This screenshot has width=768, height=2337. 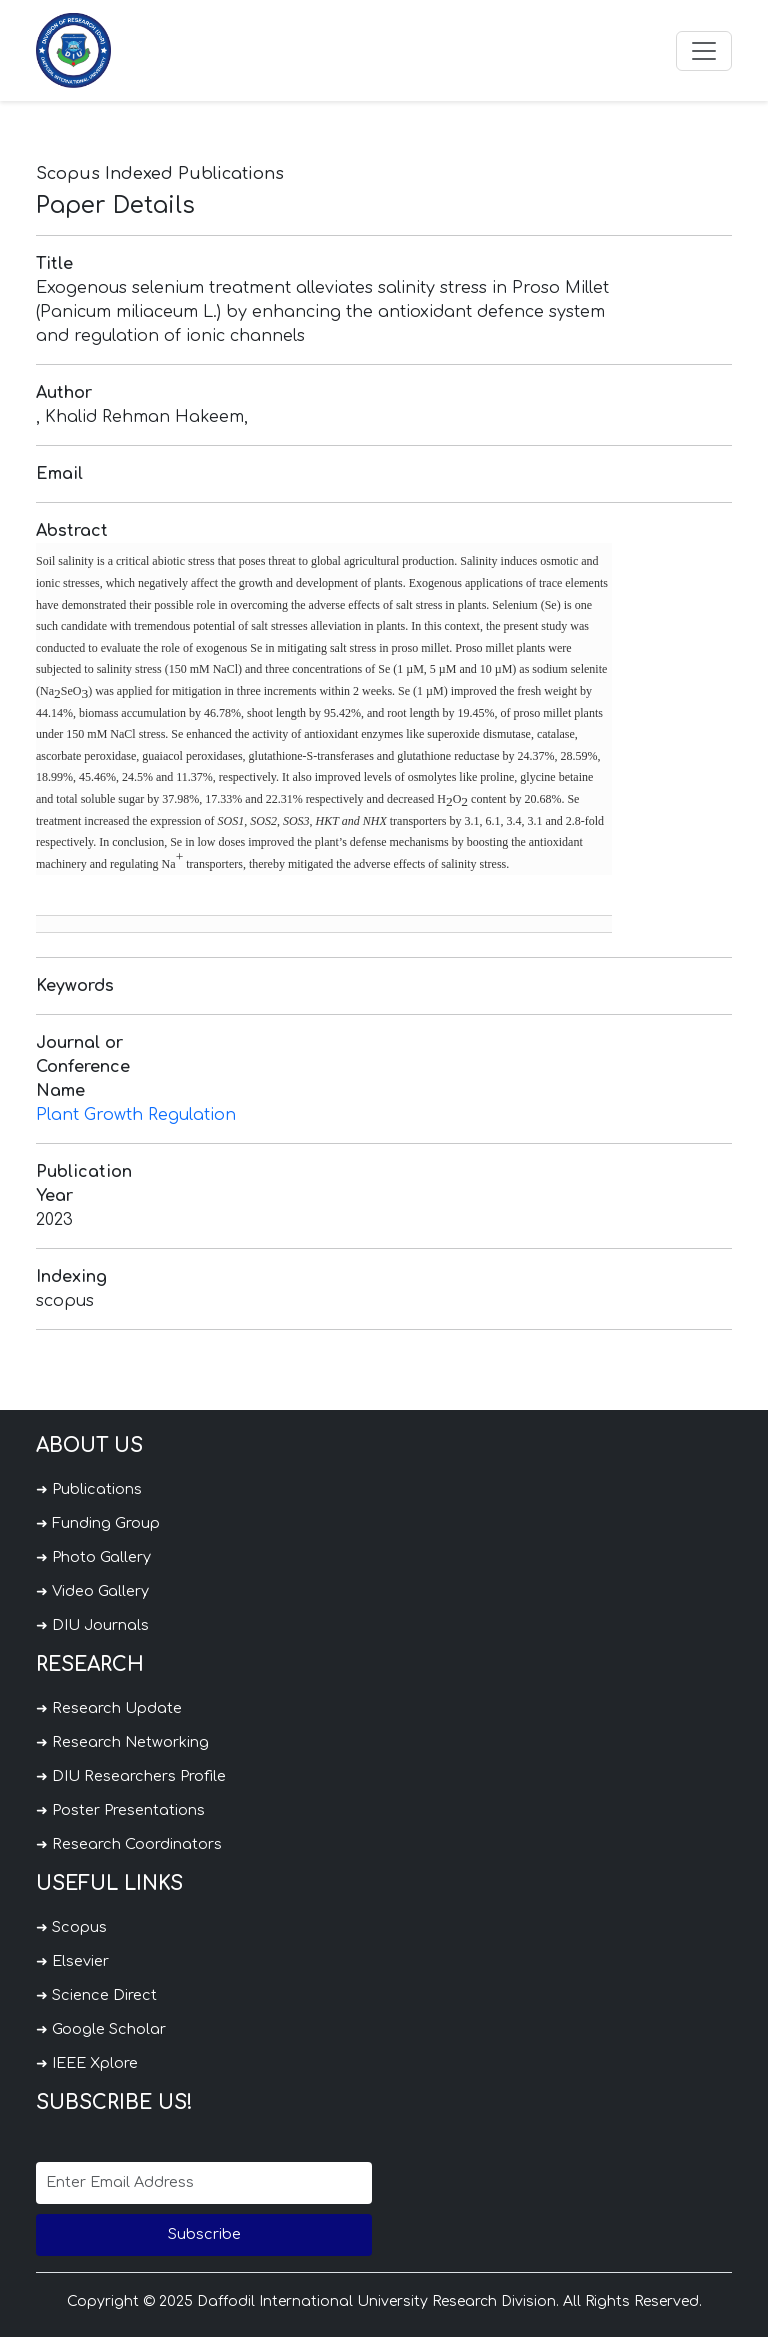 What do you see at coordinates (704, 51) in the screenshot?
I see `[Toggle navigation]` at bounding box center [704, 51].